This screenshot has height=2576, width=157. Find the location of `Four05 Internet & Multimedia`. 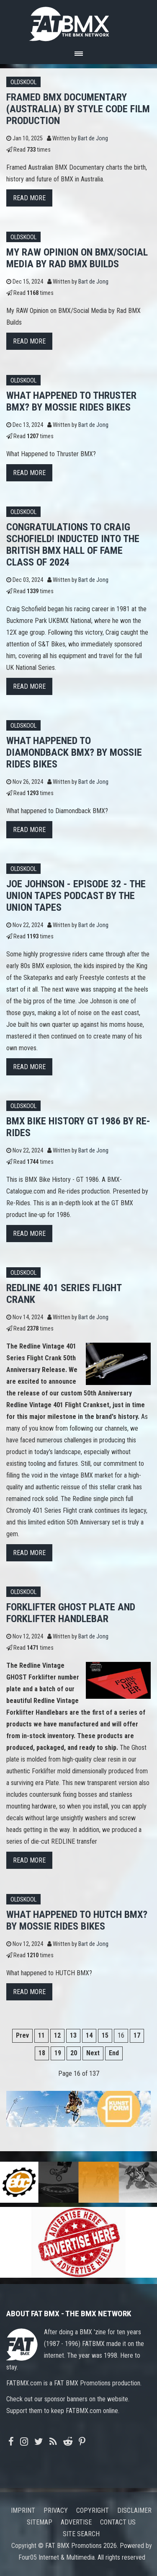

Four05 Internet & Multimedia is located at coordinates (56, 2557).